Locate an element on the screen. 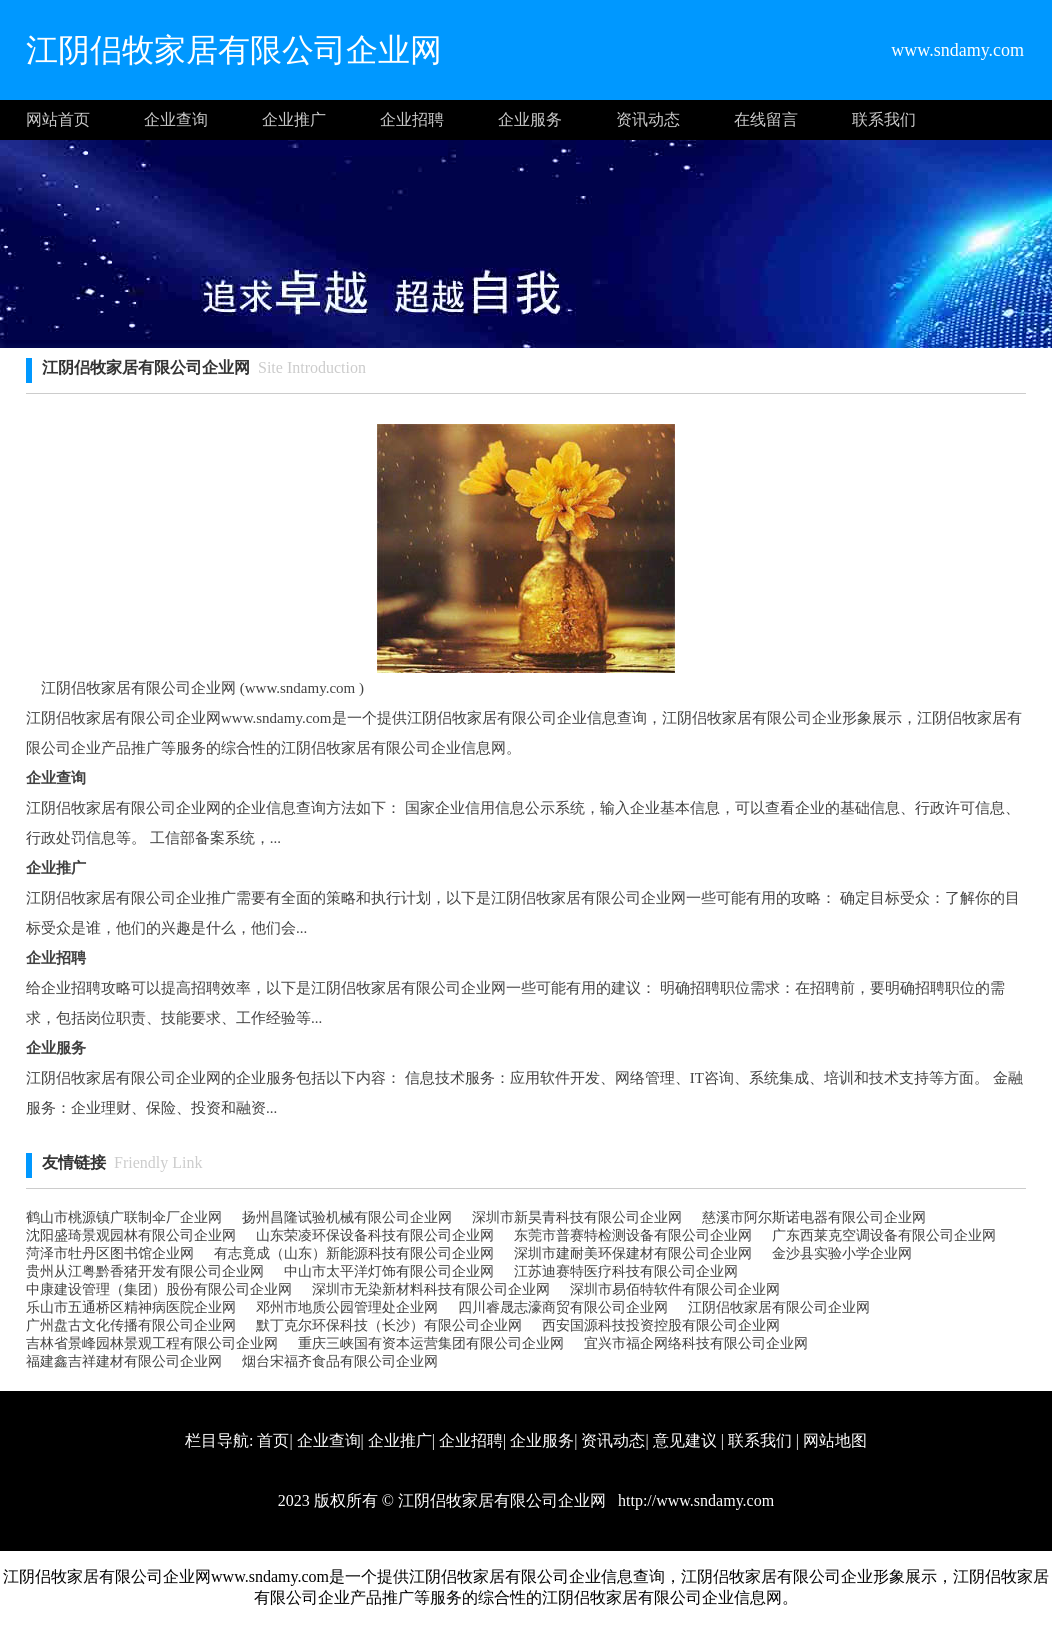  山东荣凌环保设备科技有限公司企业网 is located at coordinates (375, 1235).